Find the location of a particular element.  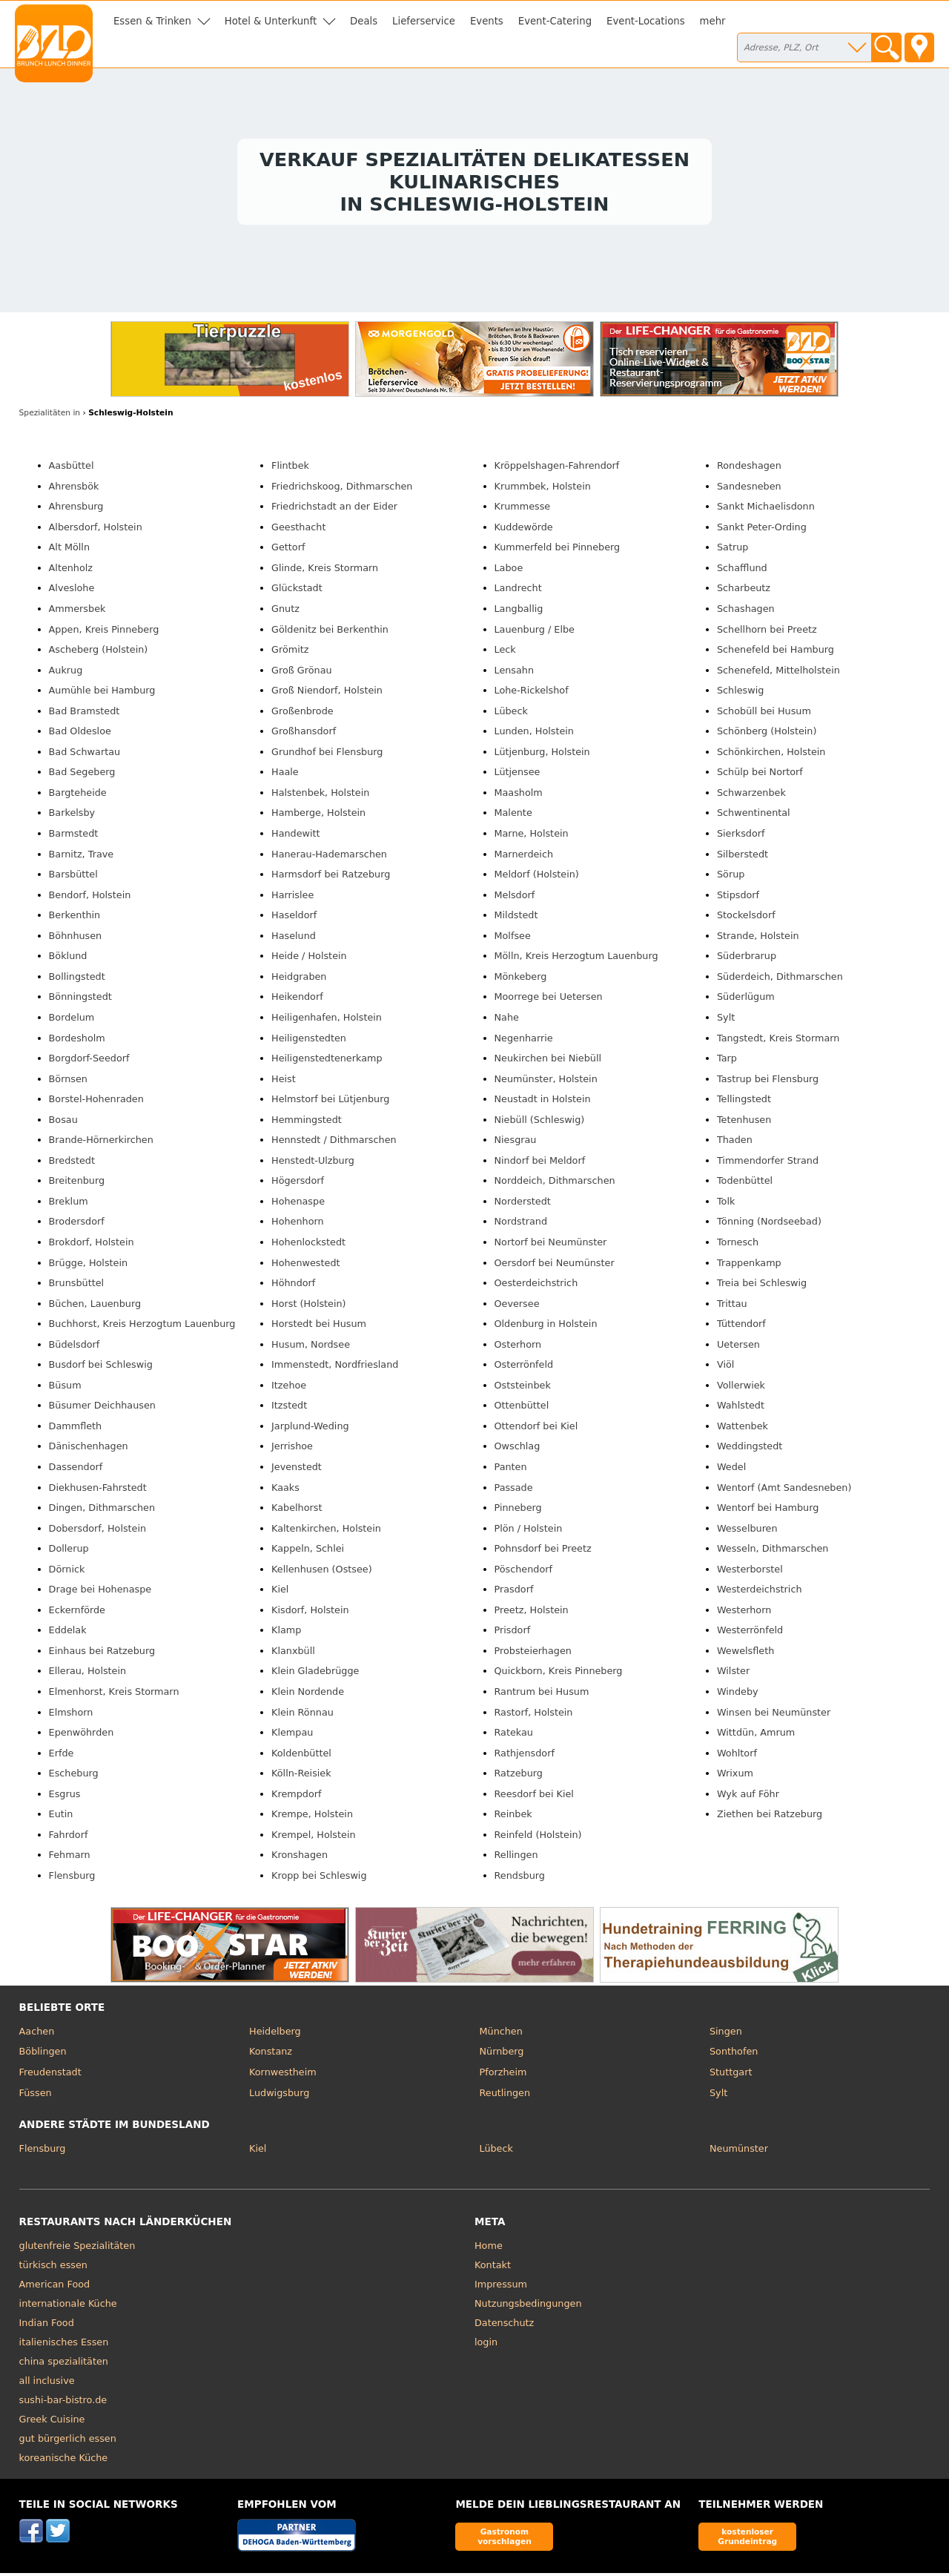

Schenefeld bei Hamburg is located at coordinates (775, 652).